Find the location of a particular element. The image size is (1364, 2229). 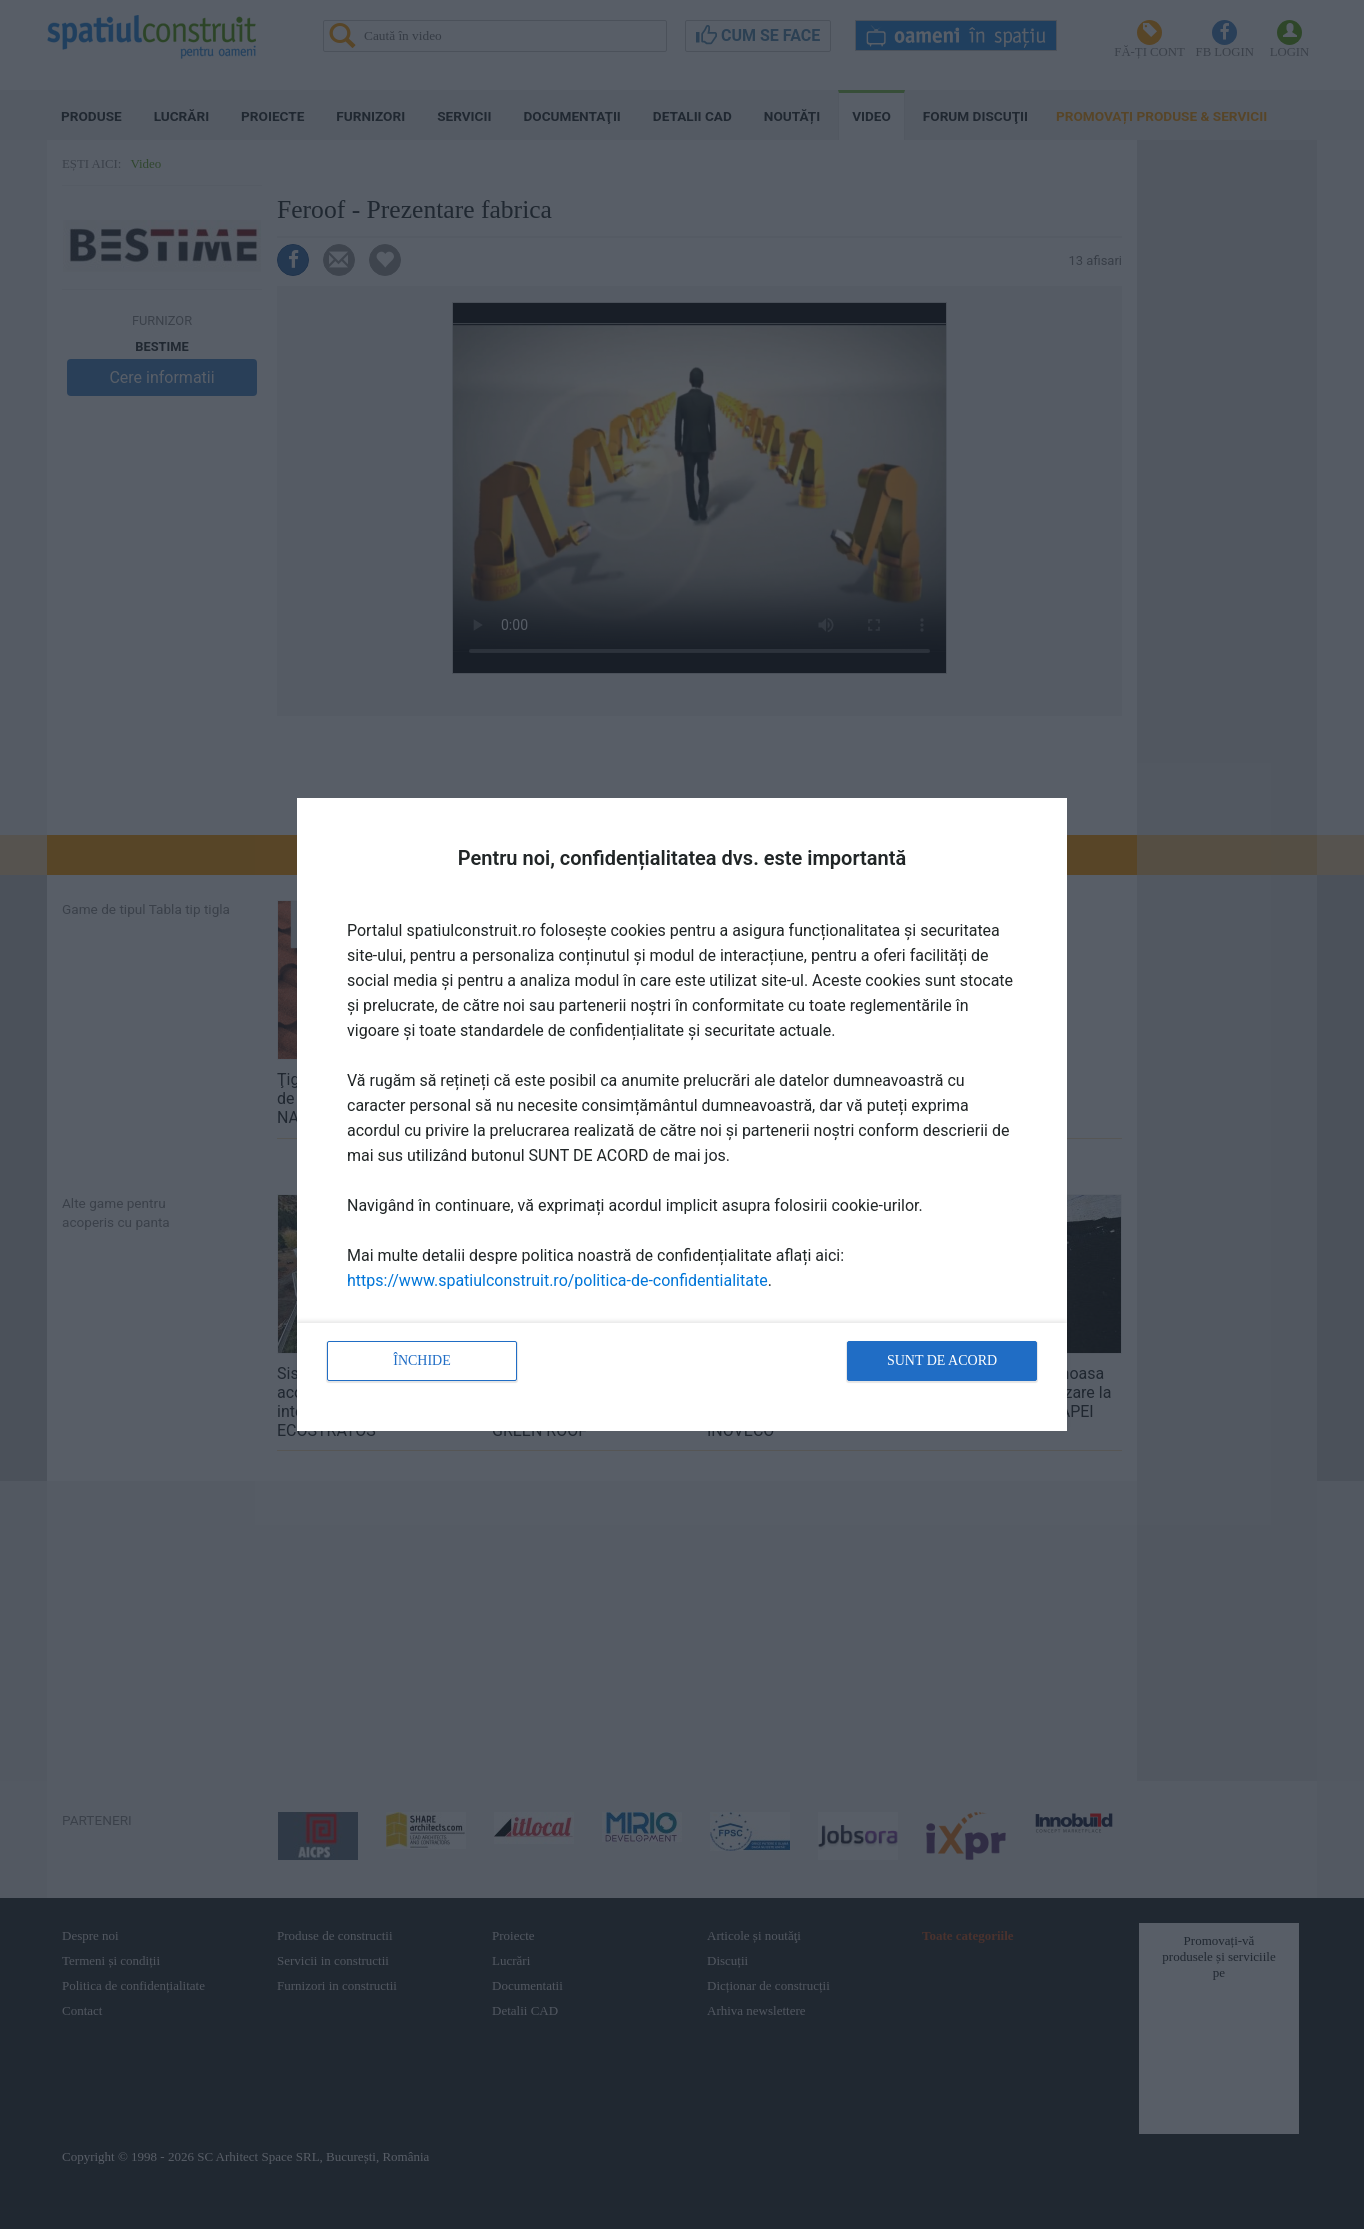

Închide is located at coordinates (422, 1360).